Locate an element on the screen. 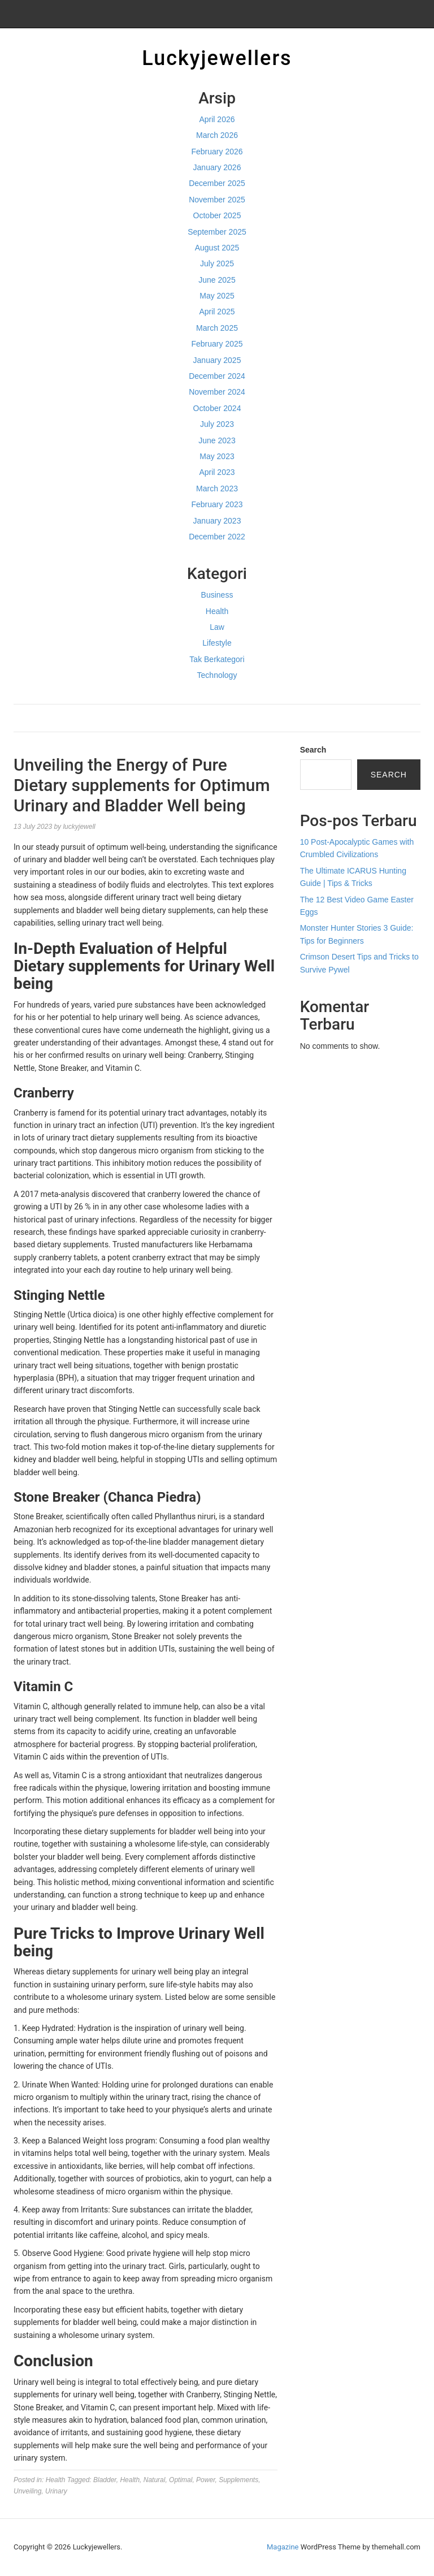 The height and width of the screenshot is (2576, 434). April 2025 is located at coordinates (217, 311).